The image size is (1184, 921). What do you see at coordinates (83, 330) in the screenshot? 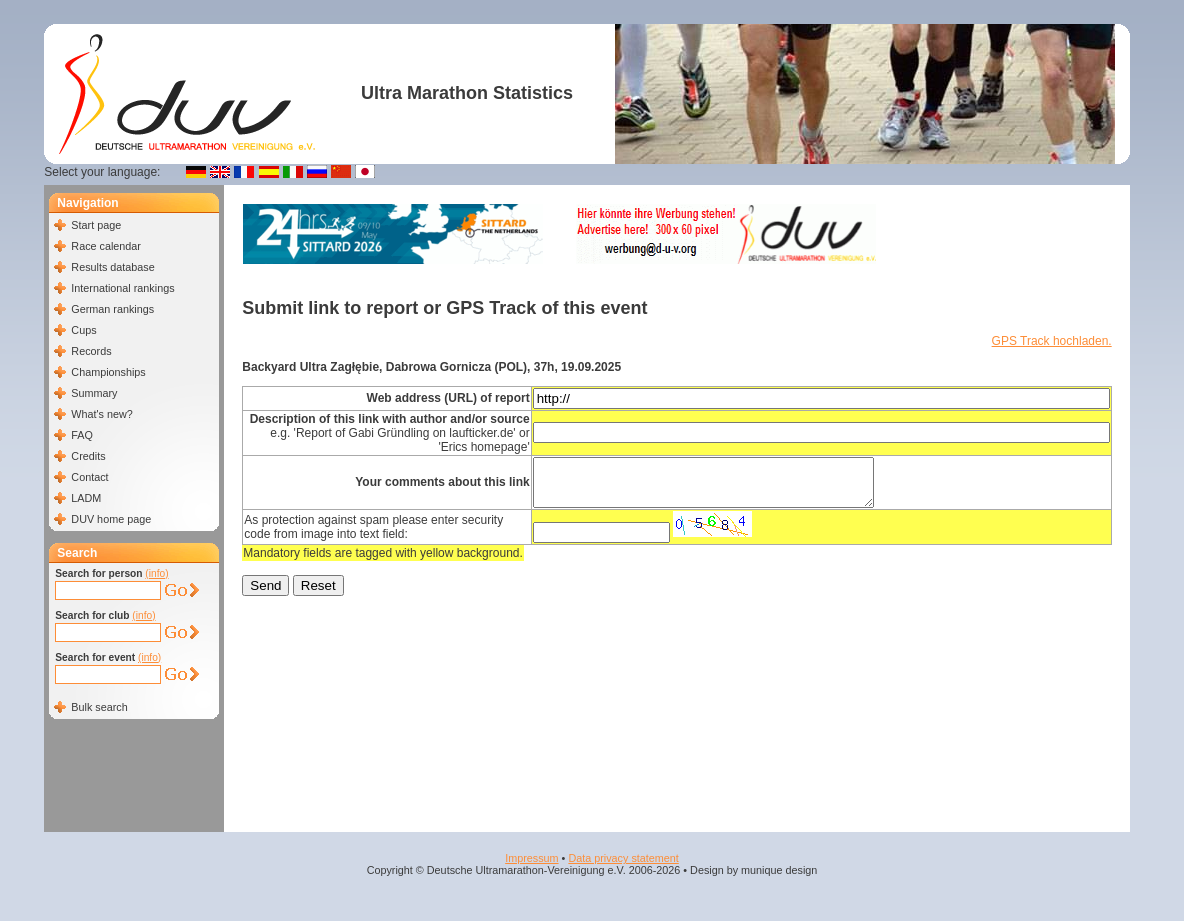
I see `Cups` at bounding box center [83, 330].